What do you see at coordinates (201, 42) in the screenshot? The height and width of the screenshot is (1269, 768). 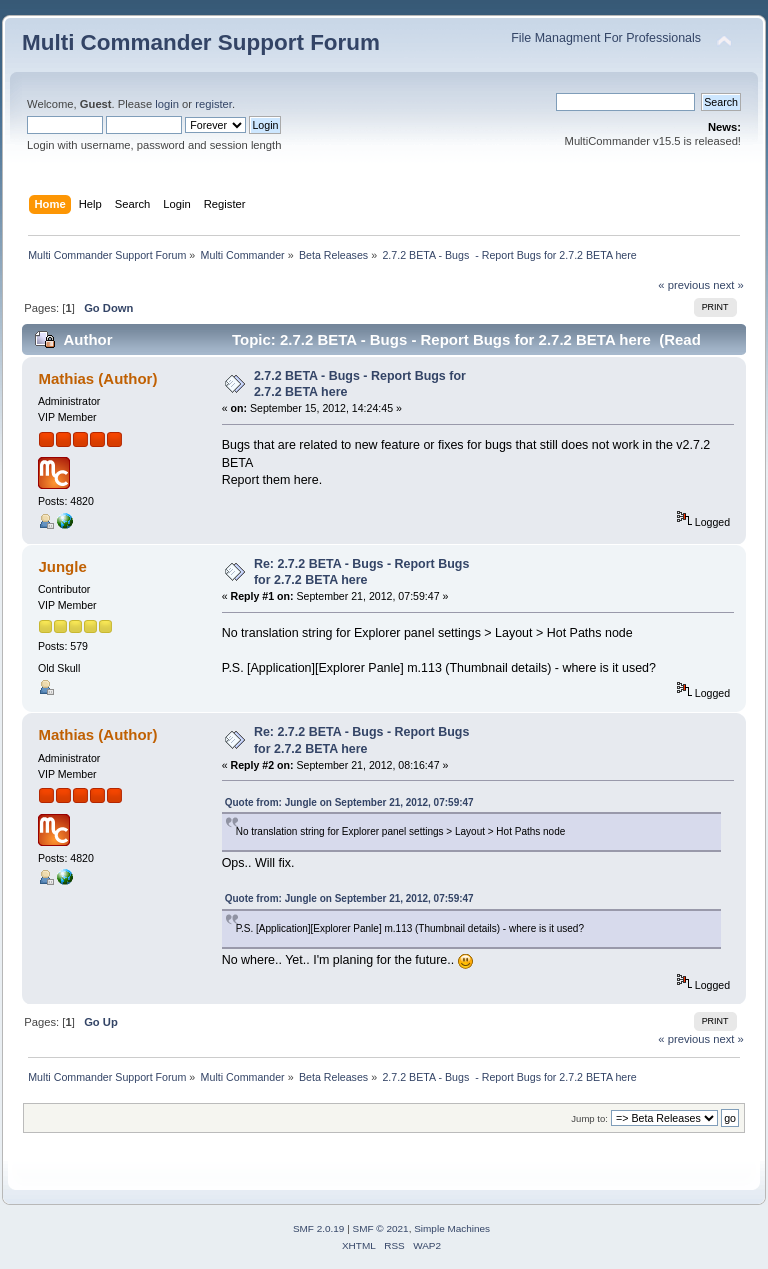 I see `Multi Commander Support Forum` at bounding box center [201, 42].